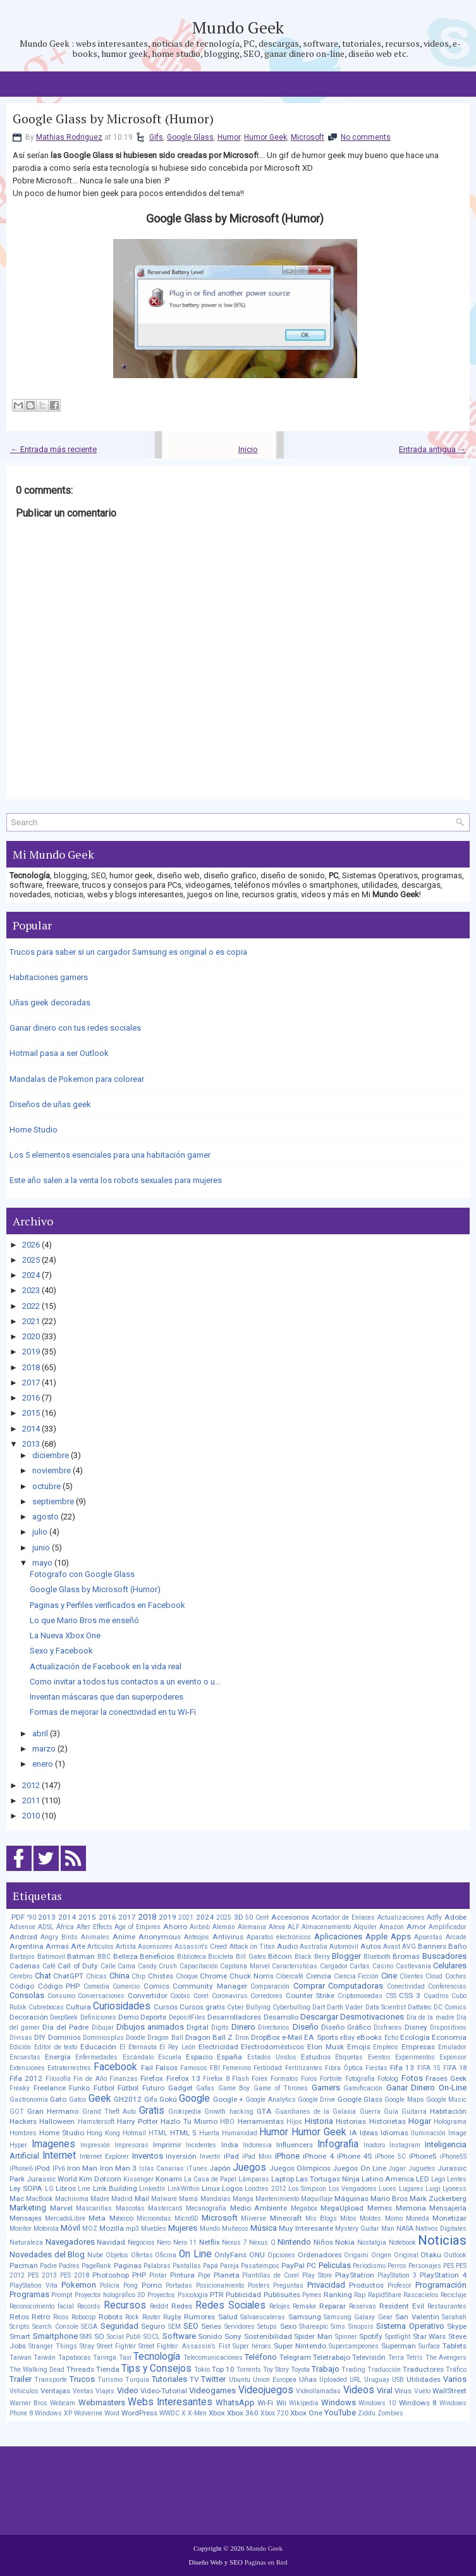 The height and width of the screenshot is (2576, 476). I want to click on Chip, so click(138, 1976).